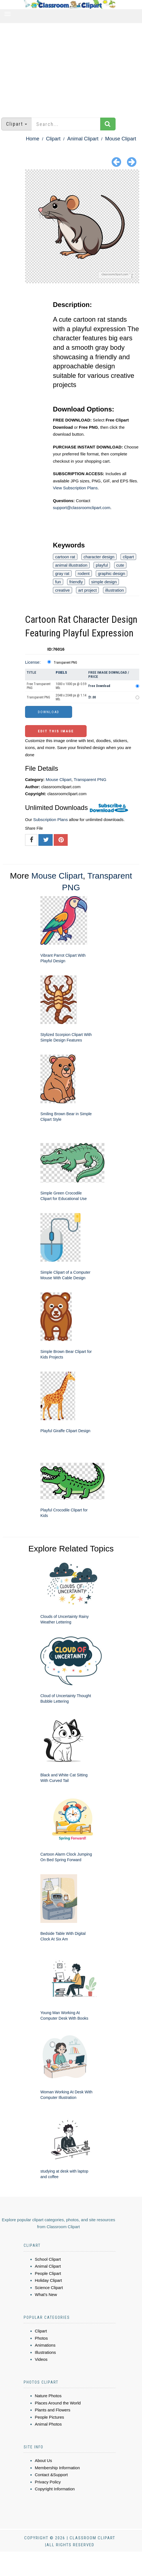  What do you see at coordinates (58, 581) in the screenshot?
I see `fun` at bounding box center [58, 581].